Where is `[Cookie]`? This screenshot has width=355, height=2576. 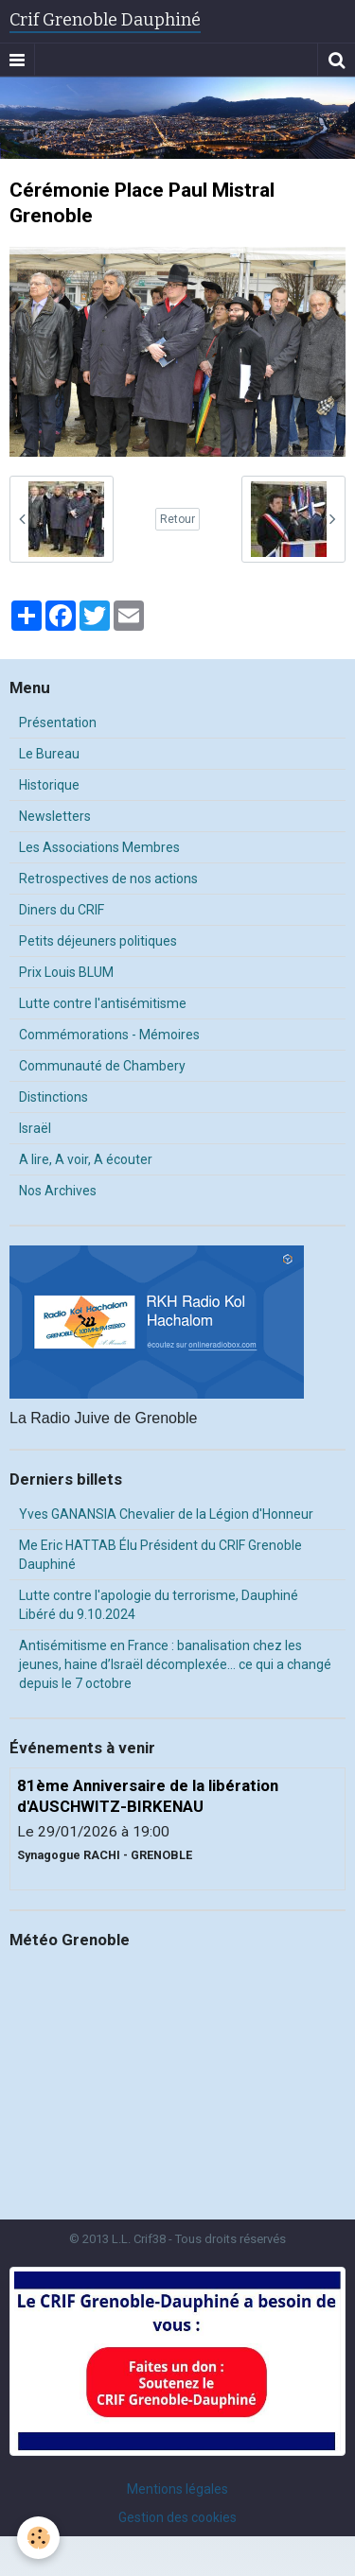 [Cookie] is located at coordinates (38, 2537).